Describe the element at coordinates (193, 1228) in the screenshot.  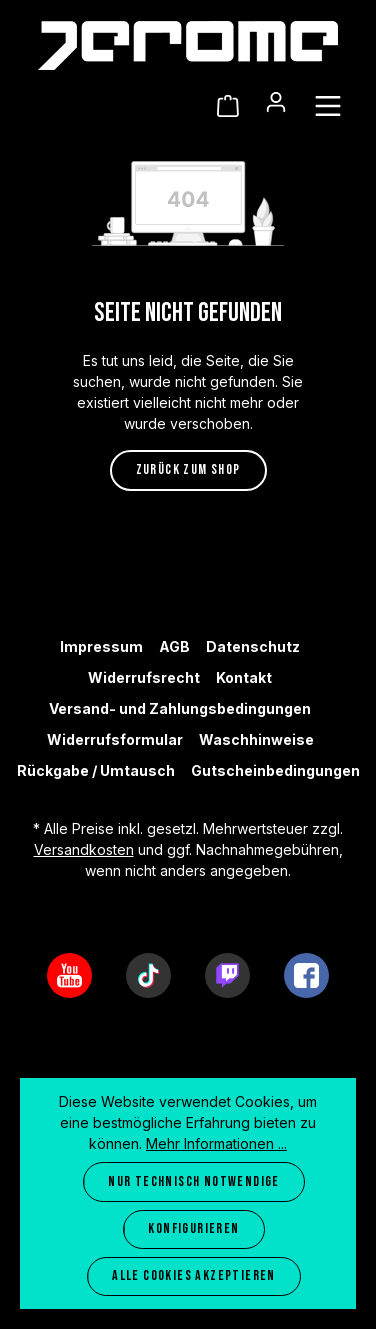
I see `Konfigurieren` at that location.